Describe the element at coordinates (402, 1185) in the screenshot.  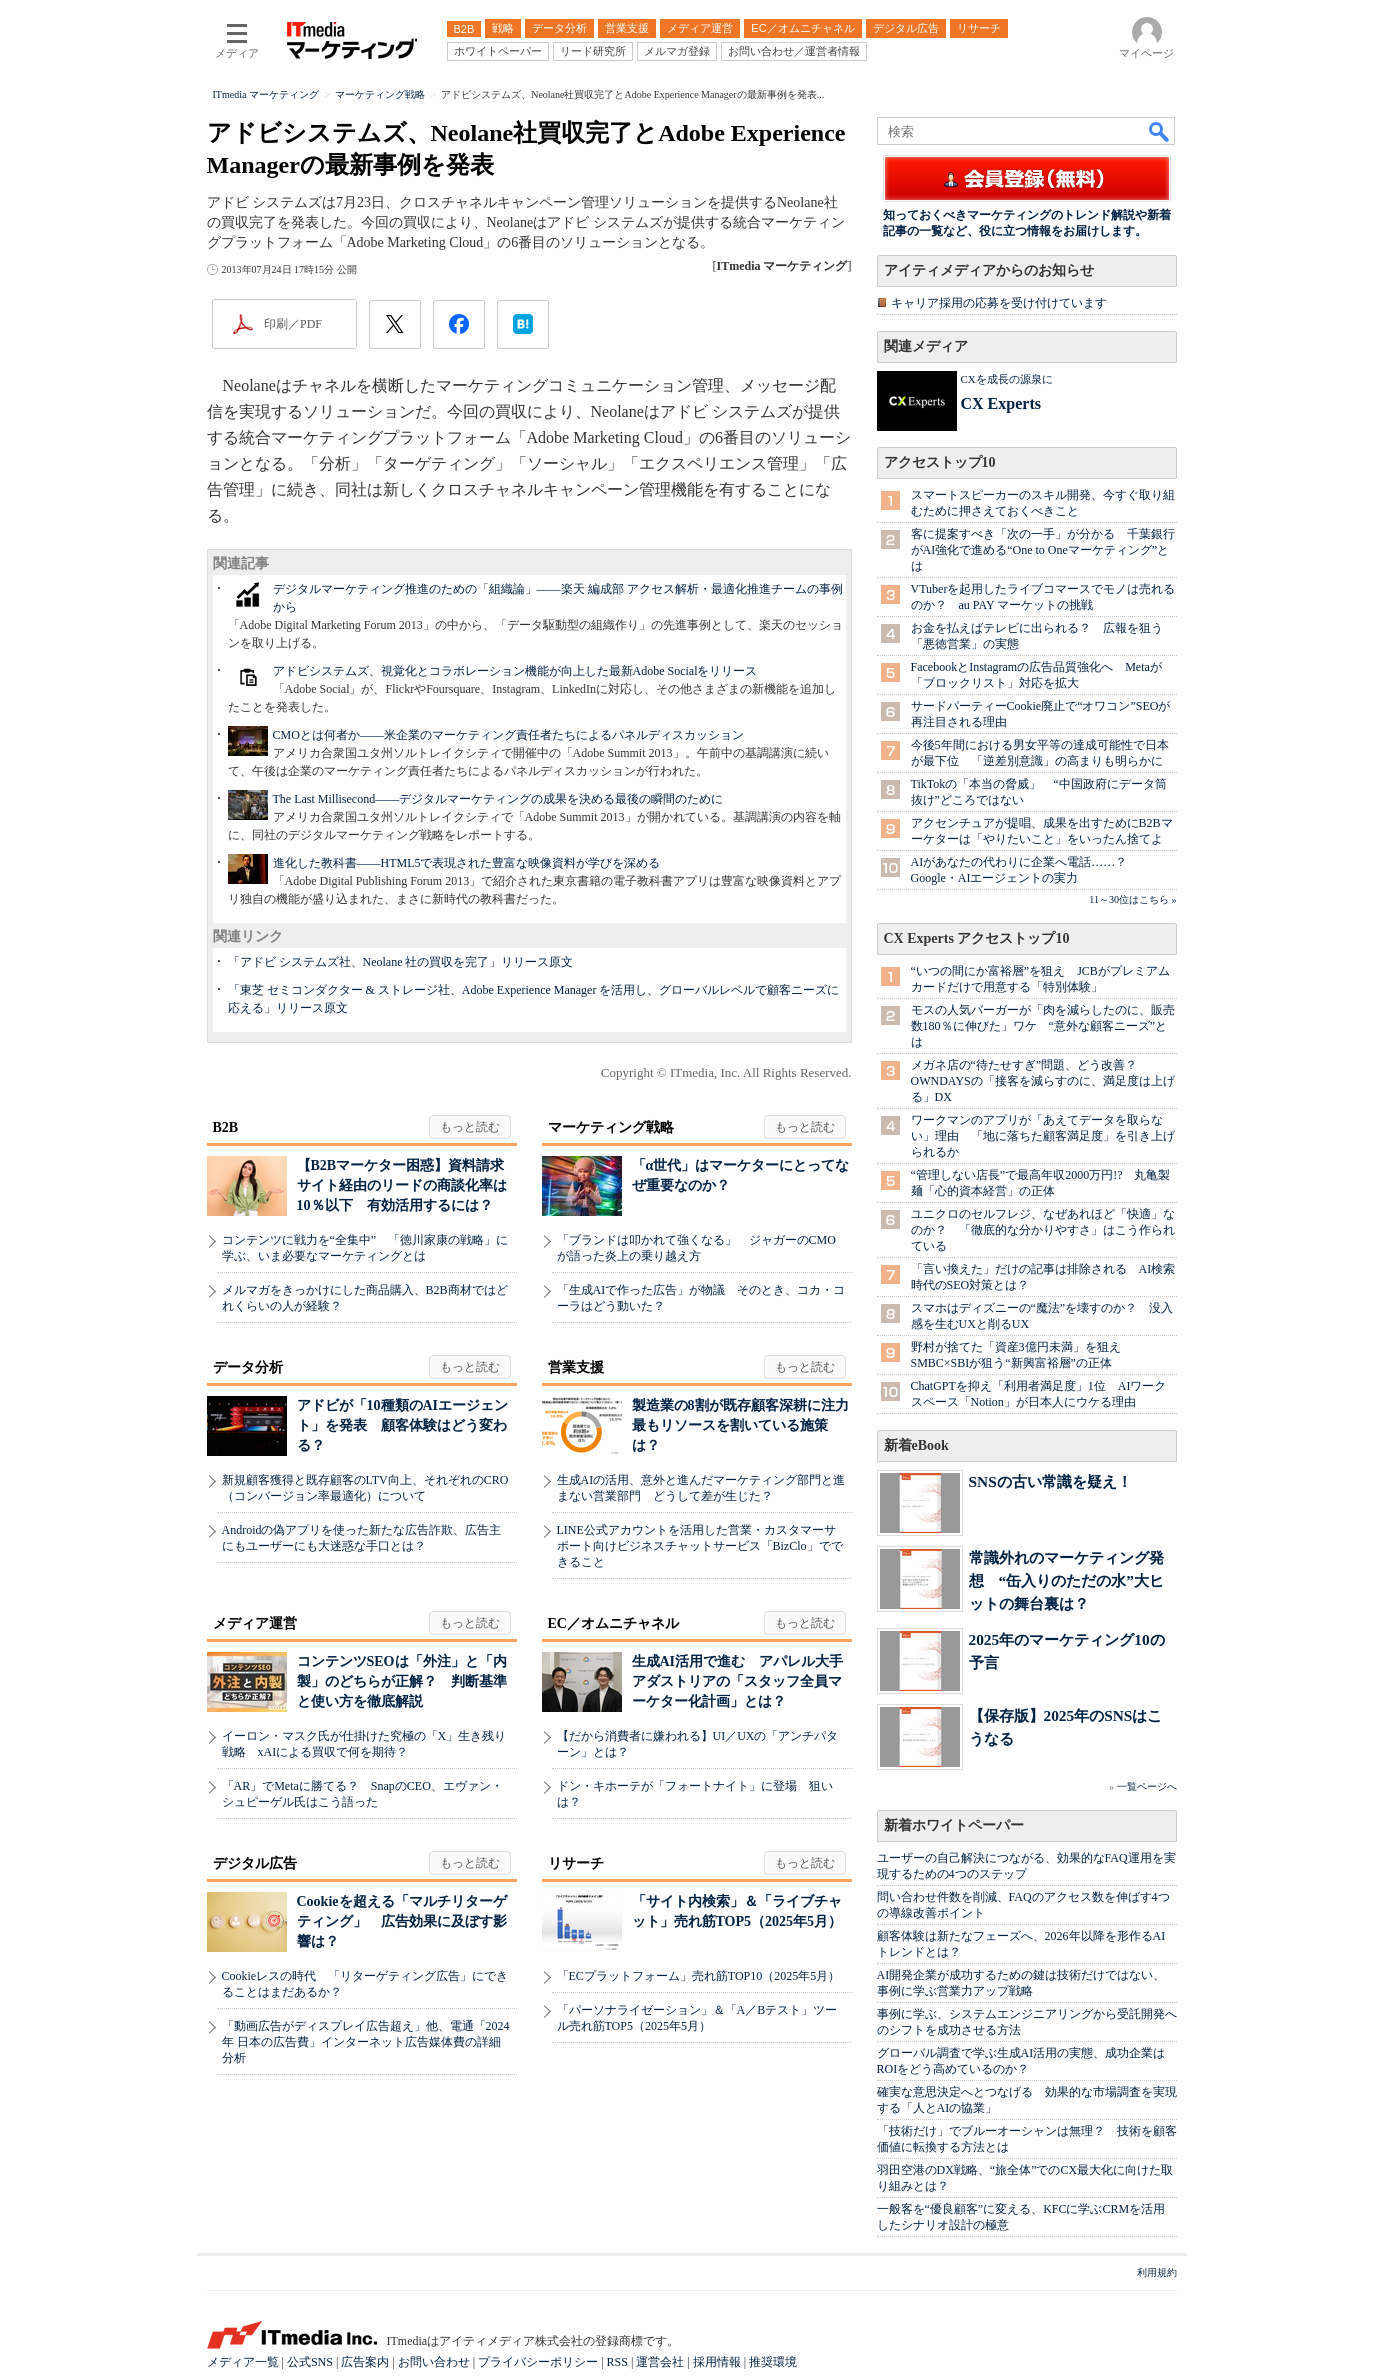
I see `【B2Bマーケター困惑】資料請求サイト経由のリードの商談化率は10％以下 有効活用するには？` at that location.